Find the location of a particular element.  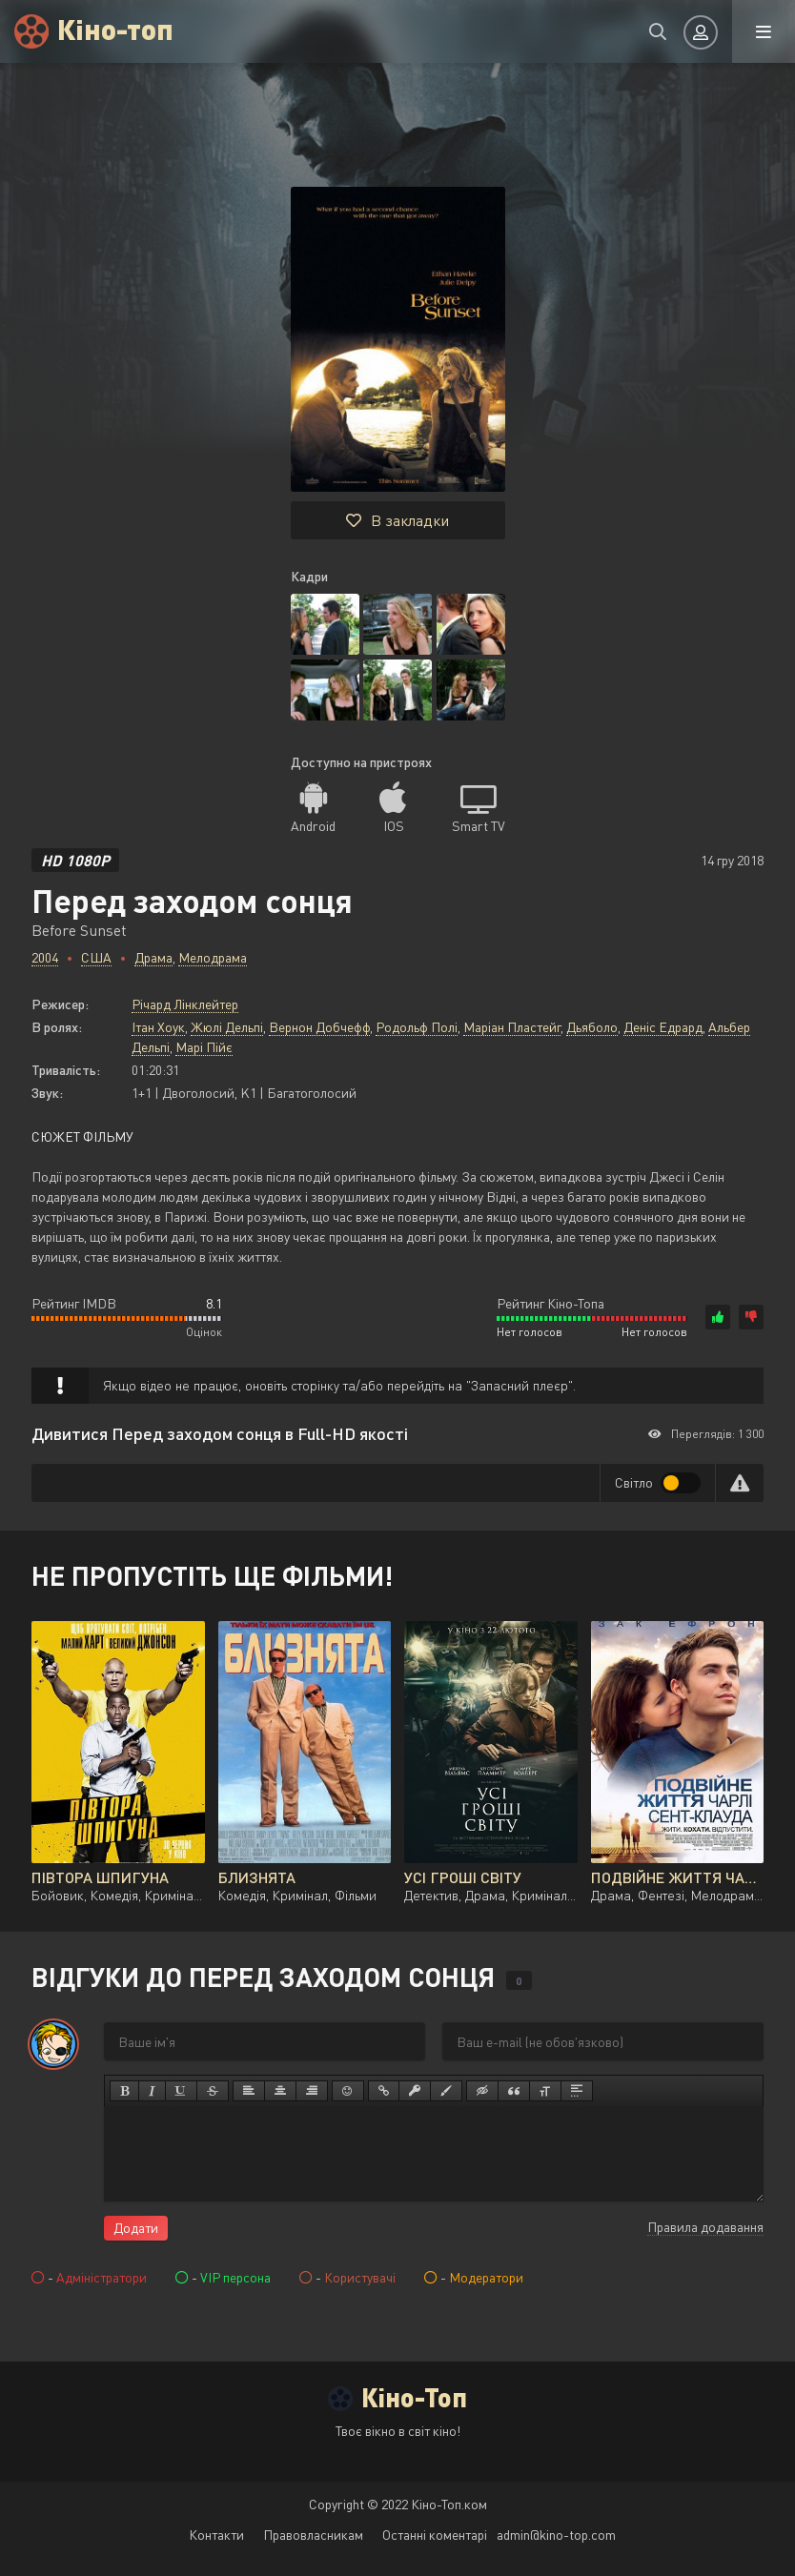

Річард Лінклейтер is located at coordinates (185, 1004).